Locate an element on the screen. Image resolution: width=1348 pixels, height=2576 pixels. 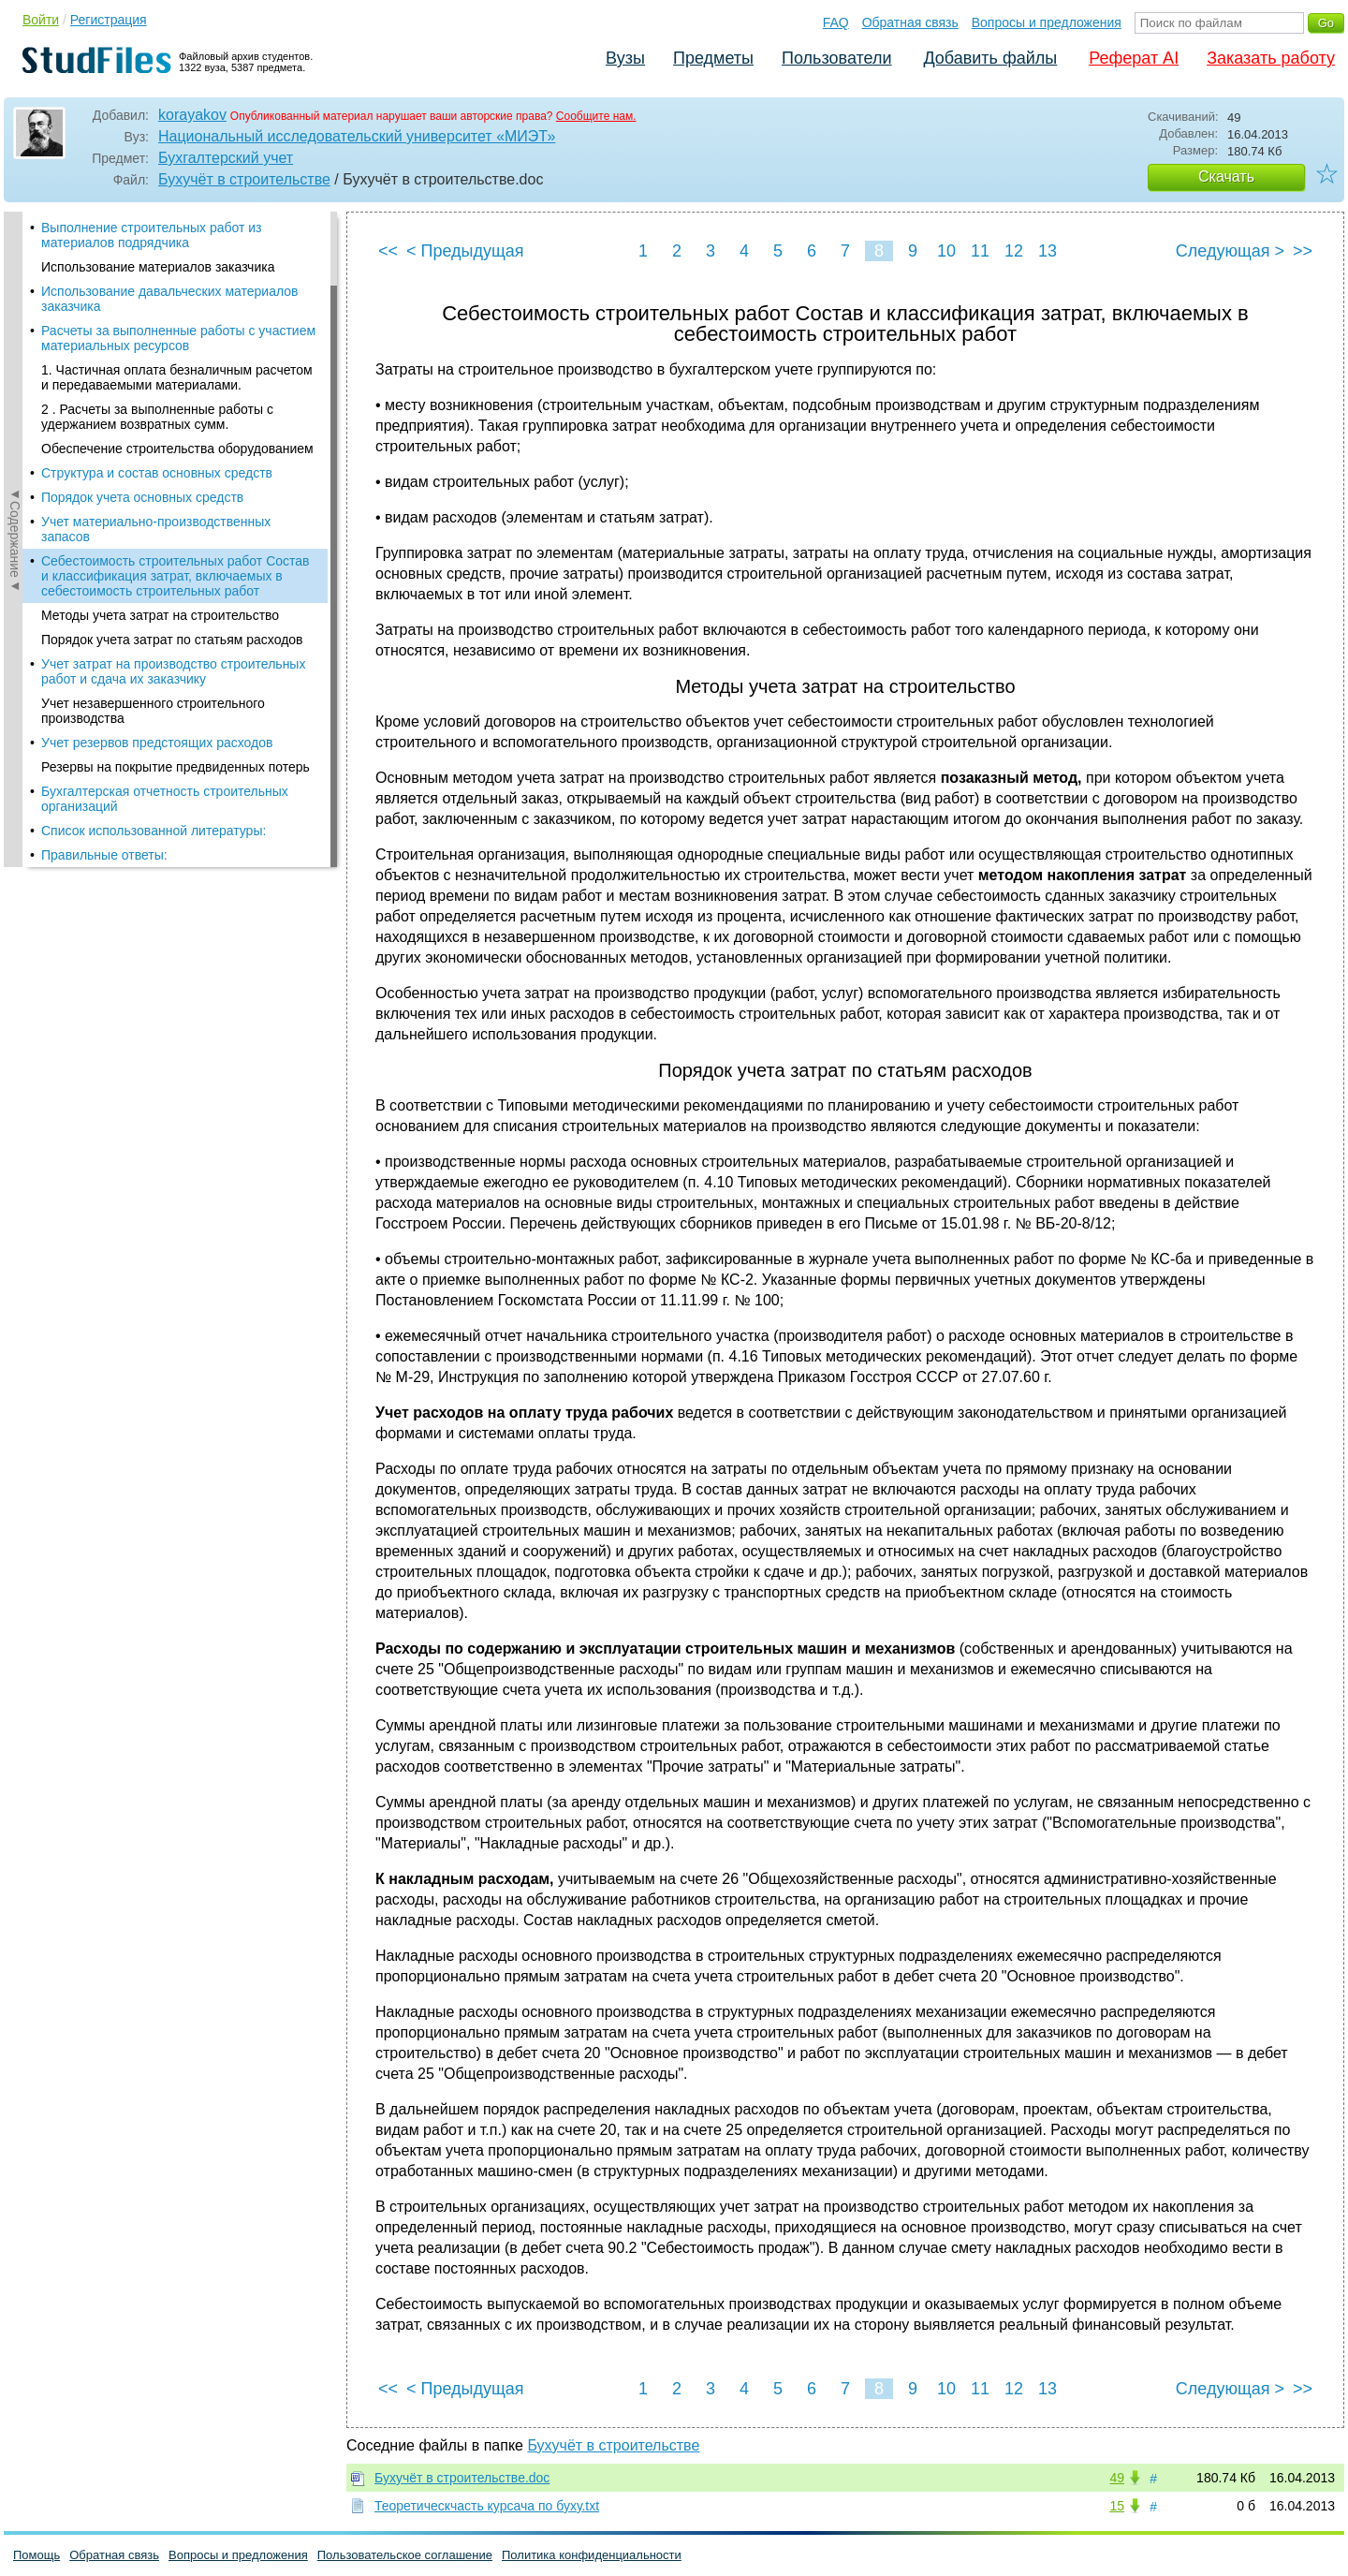
Вузы is located at coordinates (625, 58).